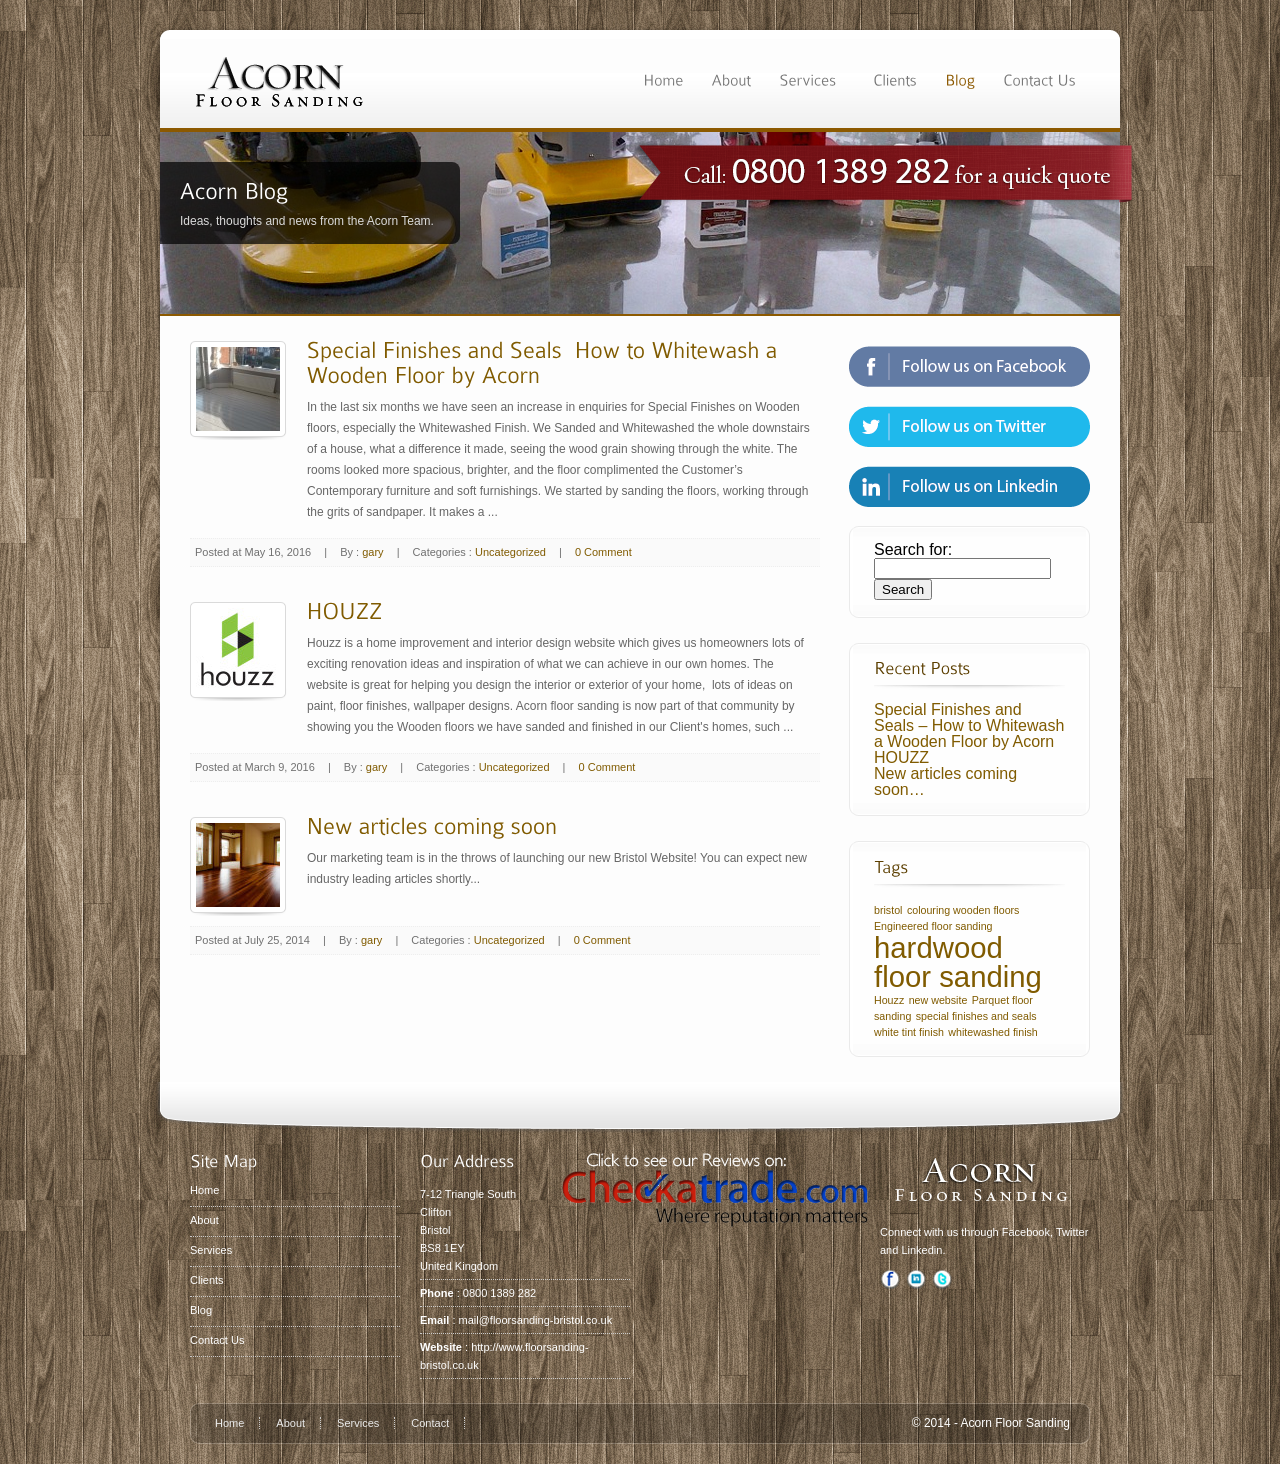 The width and height of the screenshot is (1280, 1464). I want to click on Engineered floor sanding, so click(933, 926).